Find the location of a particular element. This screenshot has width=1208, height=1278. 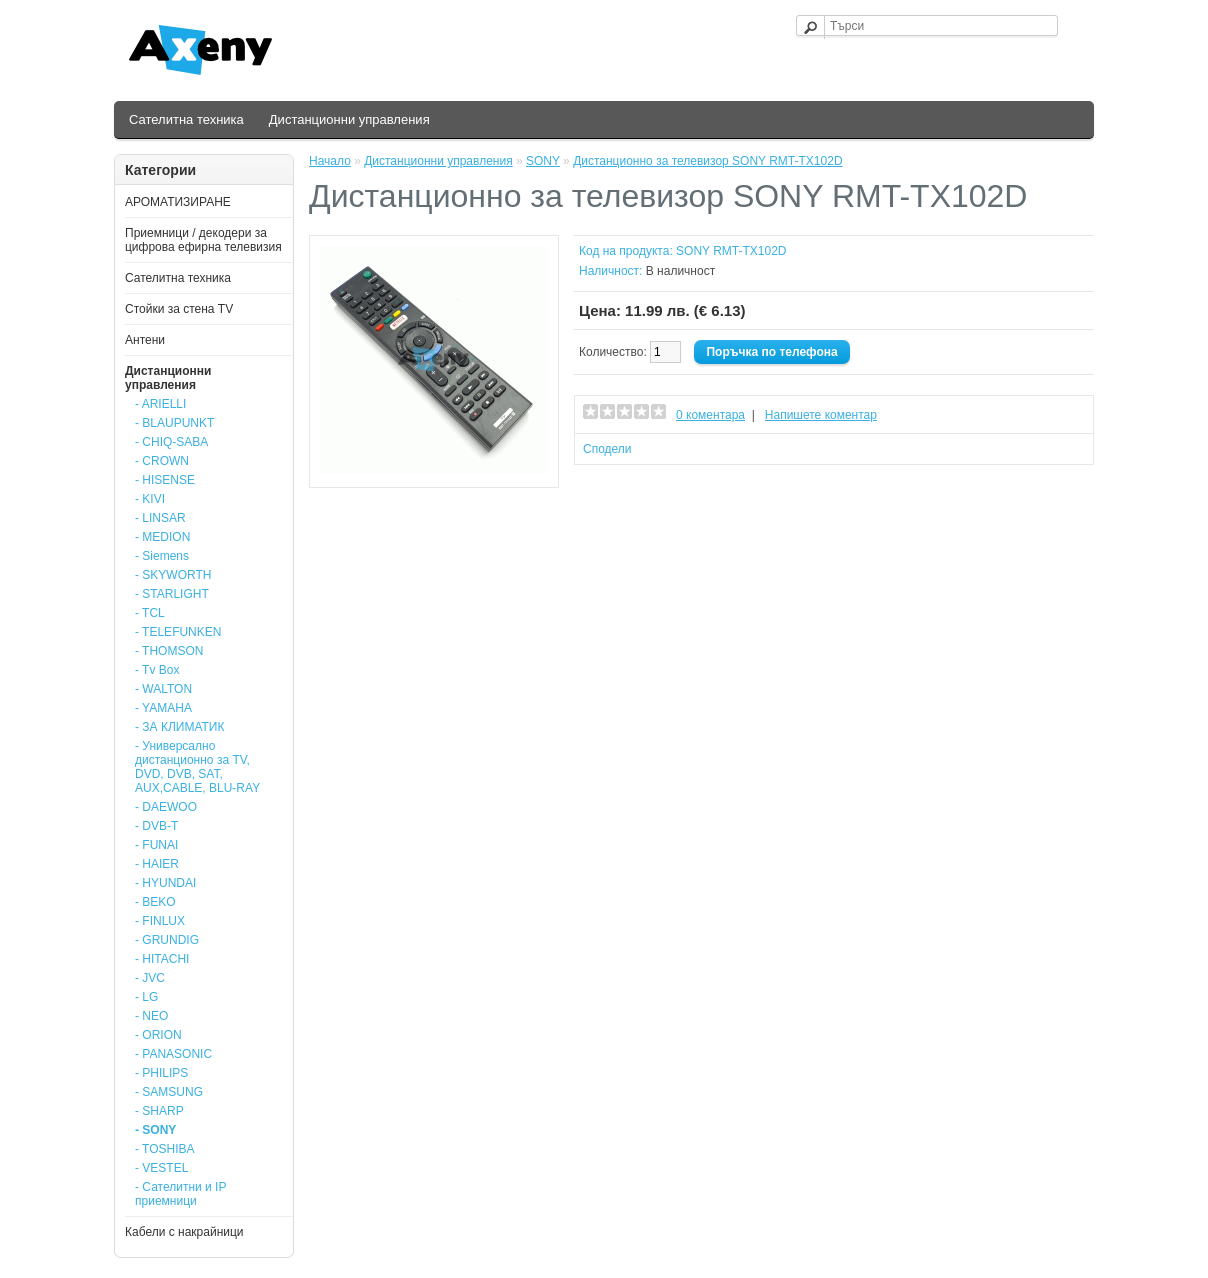

- BLAUPUNKT is located at coordinates (174, 423).